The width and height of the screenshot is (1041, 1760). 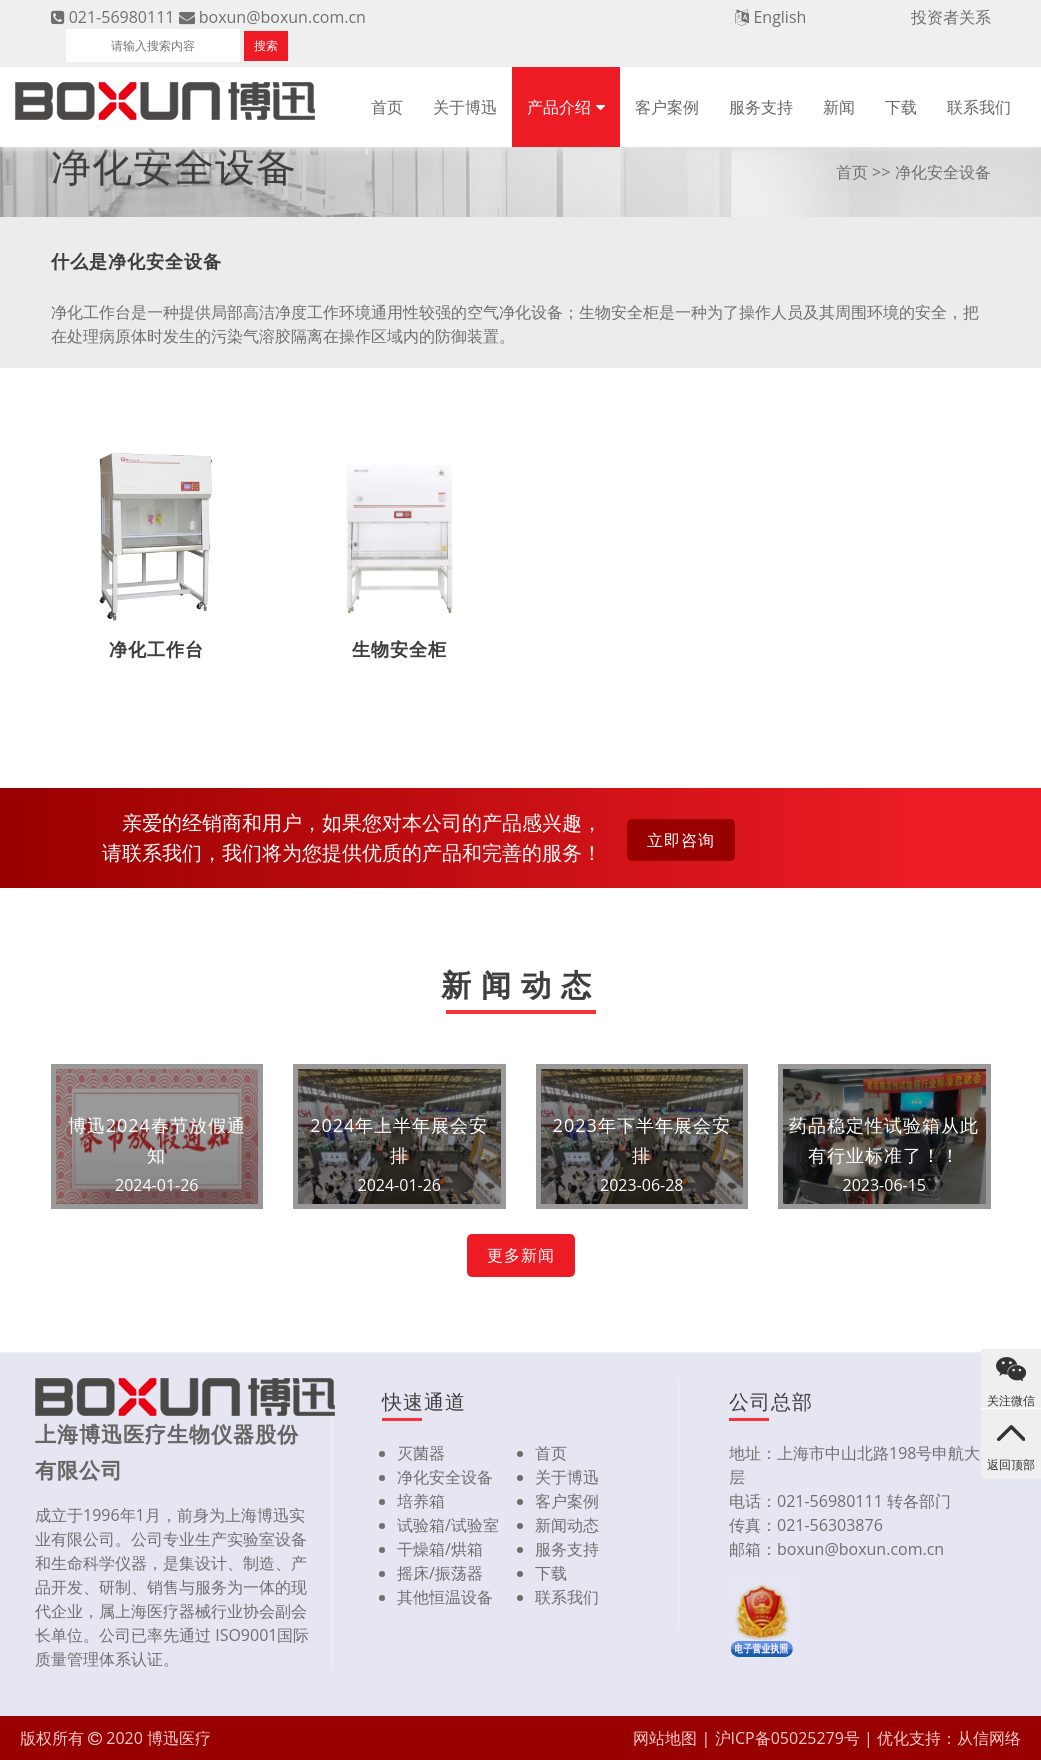 What do you see at coordinates (761, 107) in the screenshot?
I see `服务支持` at bounding box center [761, 107].